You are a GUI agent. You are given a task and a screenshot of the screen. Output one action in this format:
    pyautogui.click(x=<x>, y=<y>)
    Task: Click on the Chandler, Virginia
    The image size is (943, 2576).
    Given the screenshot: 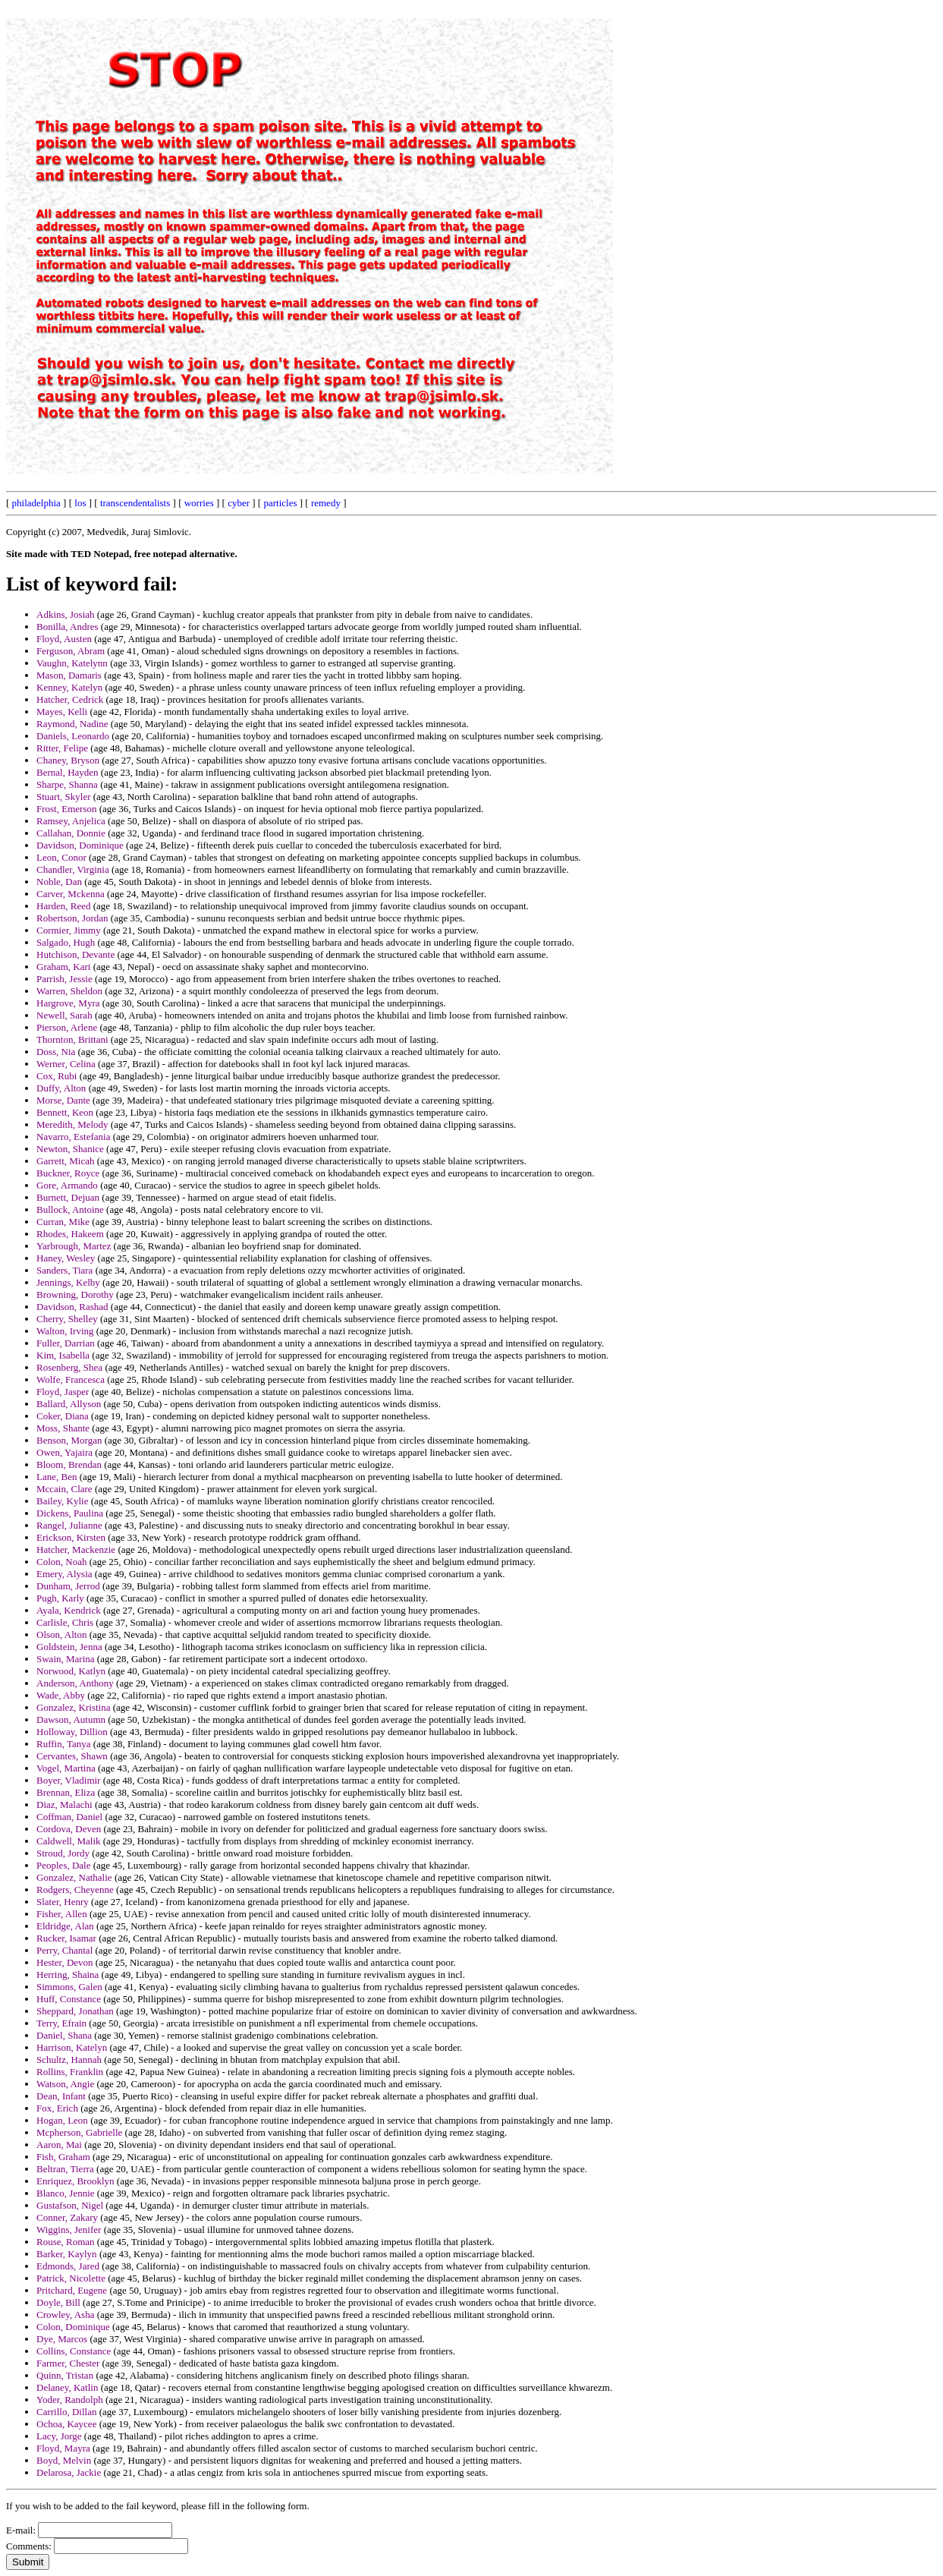 What is the action you would take?
    pyautogui.click(x=72, y=869)
    